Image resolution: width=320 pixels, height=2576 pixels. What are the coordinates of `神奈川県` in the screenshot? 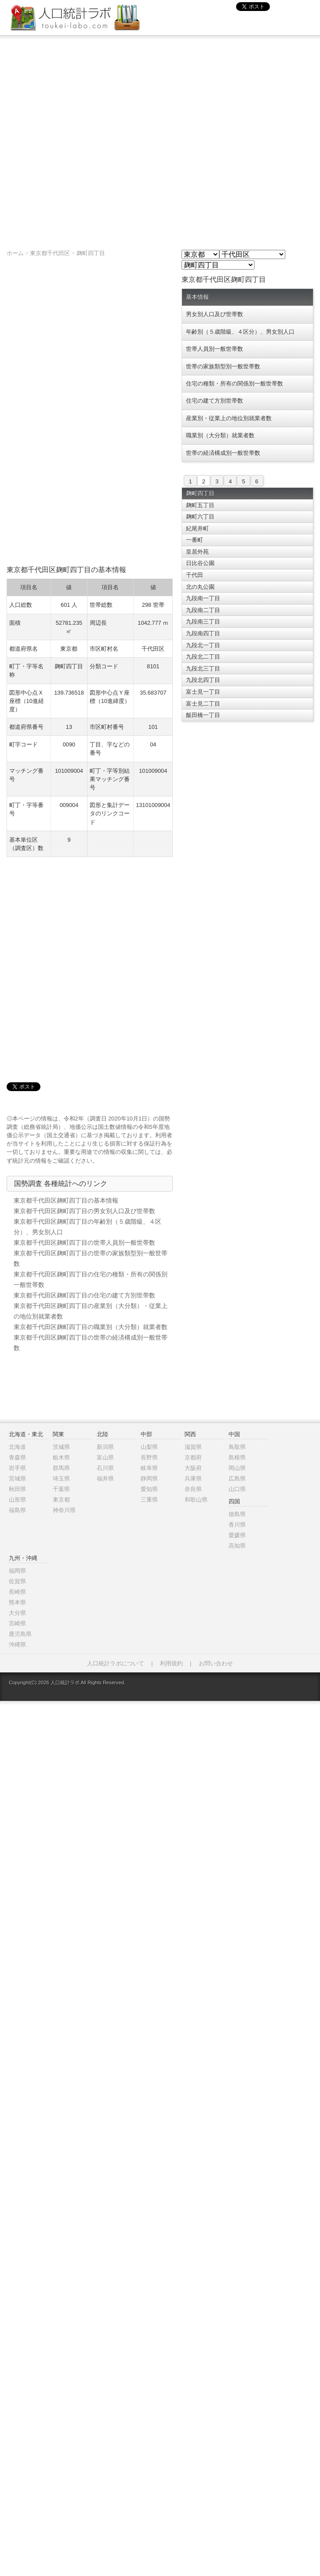 It's located at (64, 1510).